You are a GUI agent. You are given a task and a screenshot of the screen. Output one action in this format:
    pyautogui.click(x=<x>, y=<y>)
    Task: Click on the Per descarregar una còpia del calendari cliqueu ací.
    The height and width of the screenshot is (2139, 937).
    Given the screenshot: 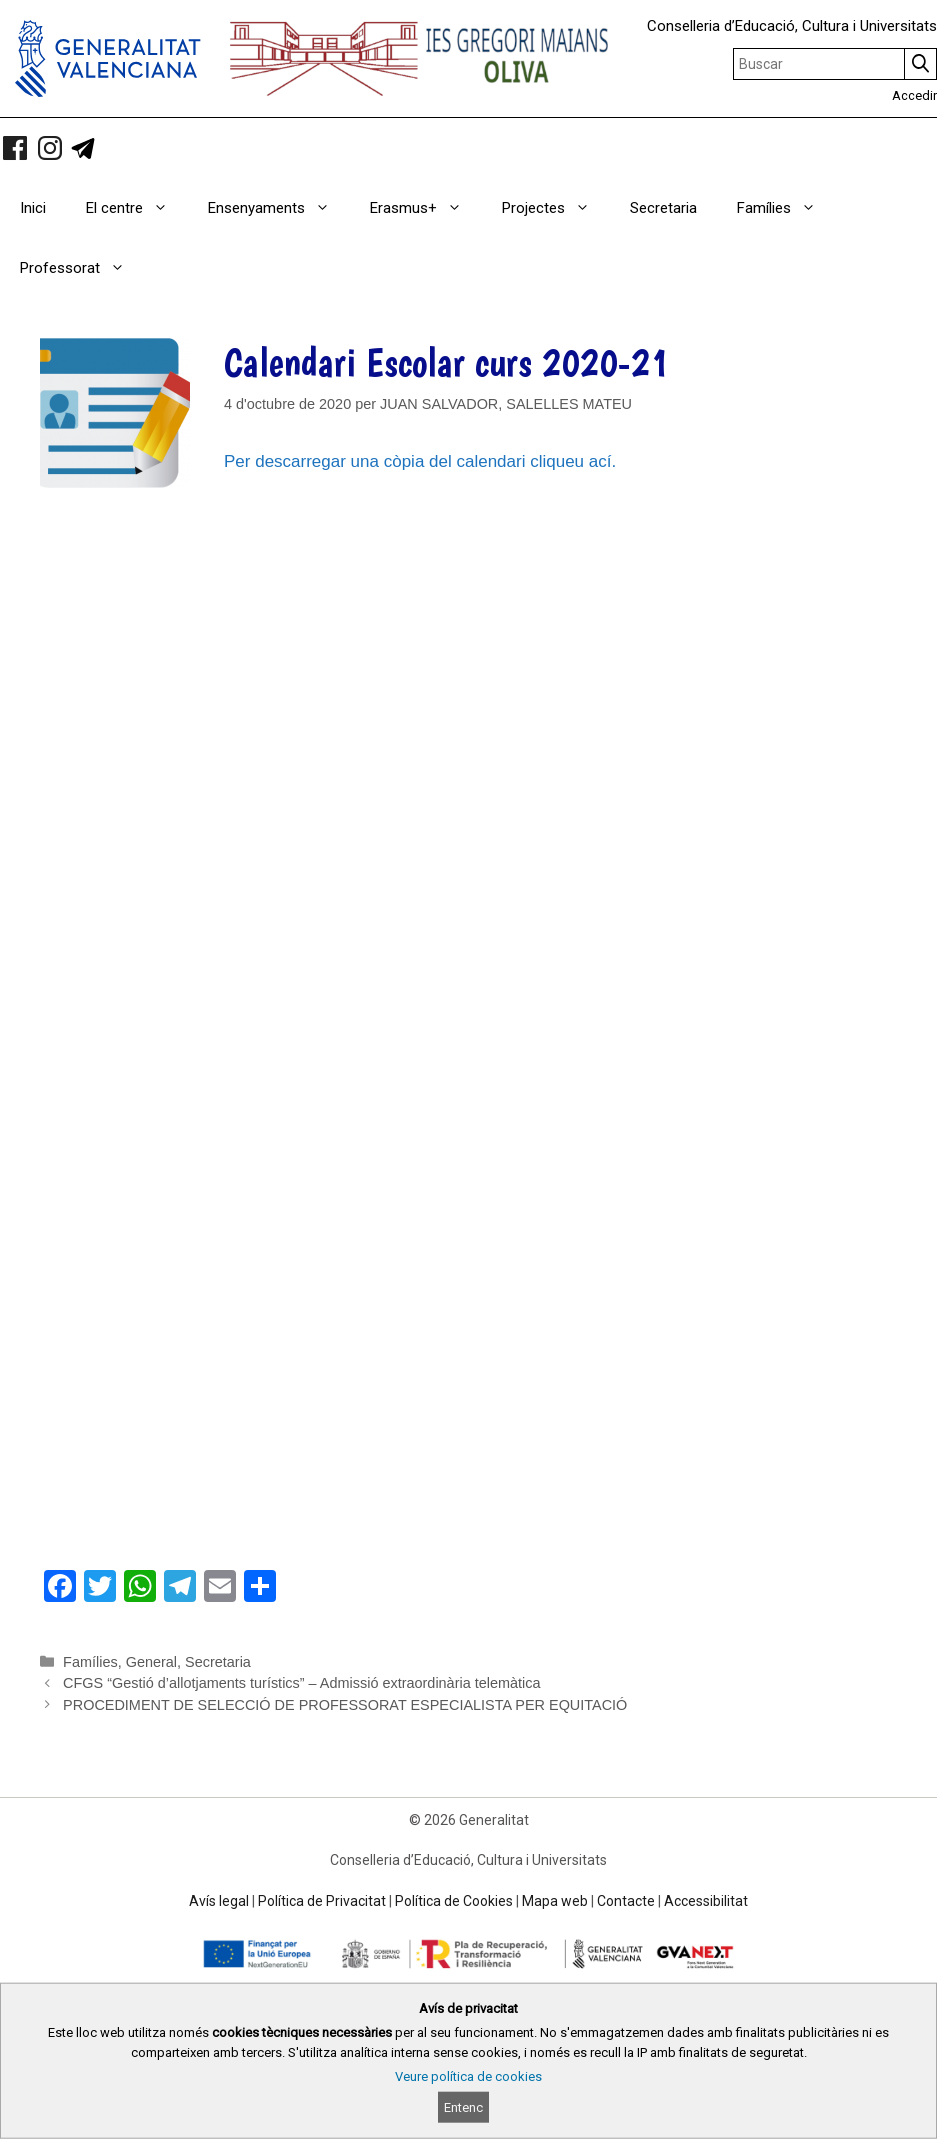 What is the action you would take?
    pyautogui.click(x=420, y=461)
    